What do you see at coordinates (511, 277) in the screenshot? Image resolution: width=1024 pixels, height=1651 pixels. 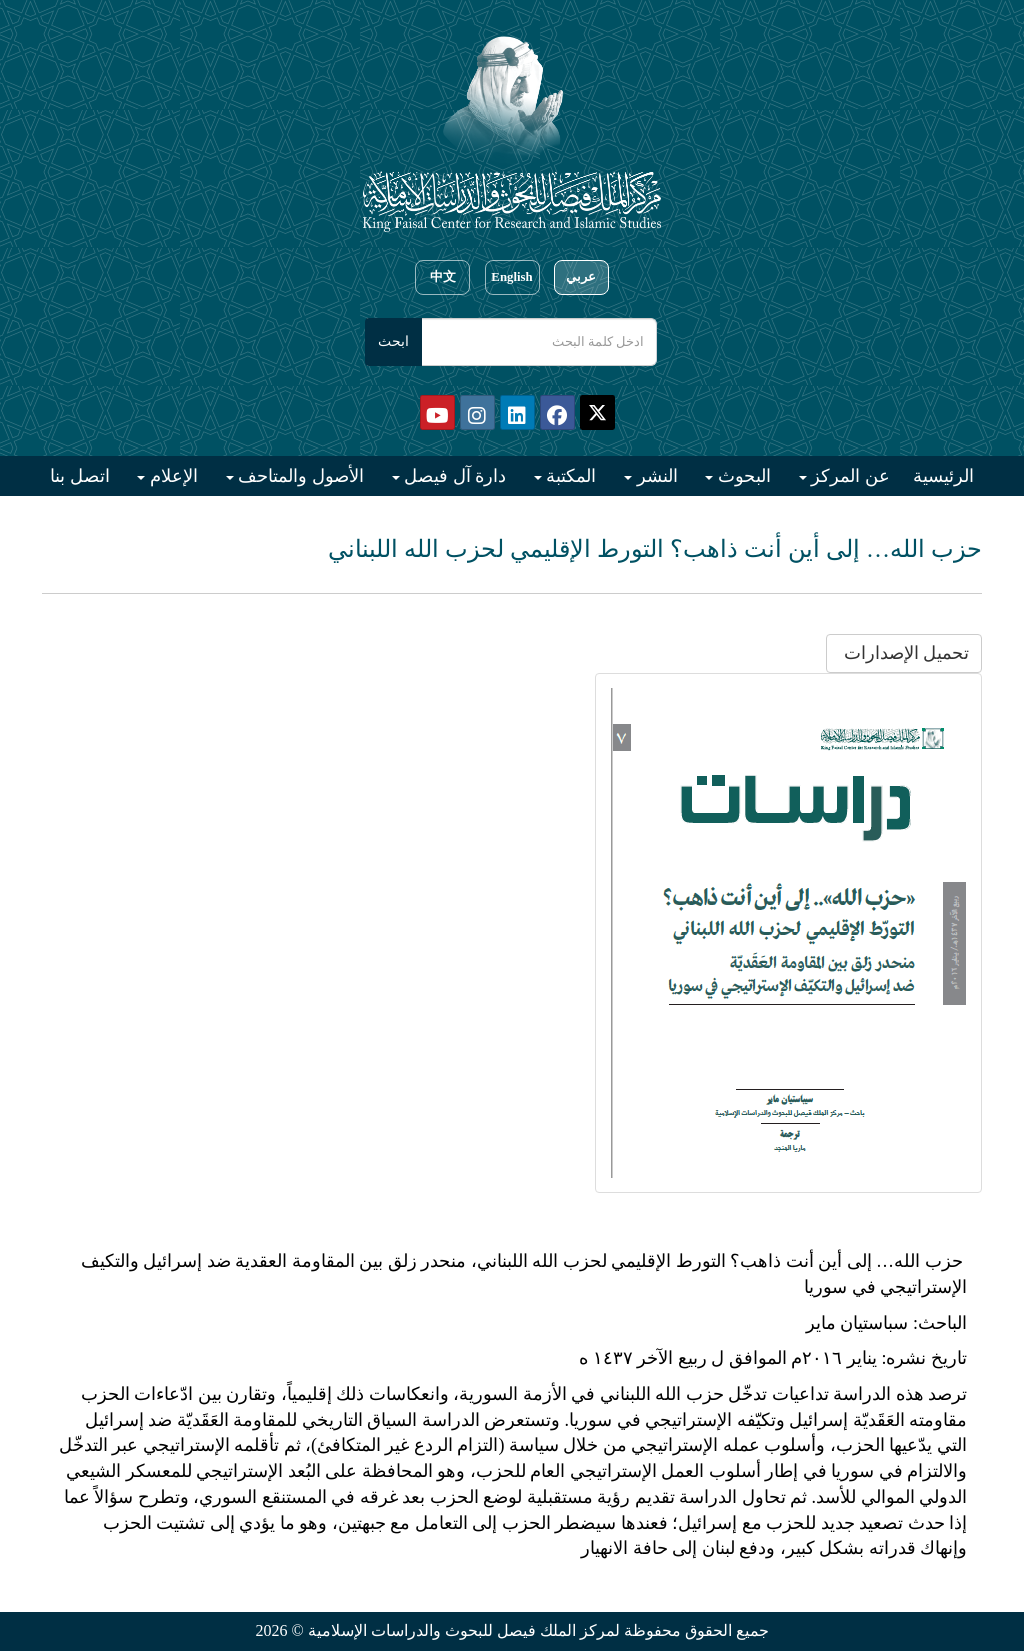 I see `English` at bounding box center [511, 277].